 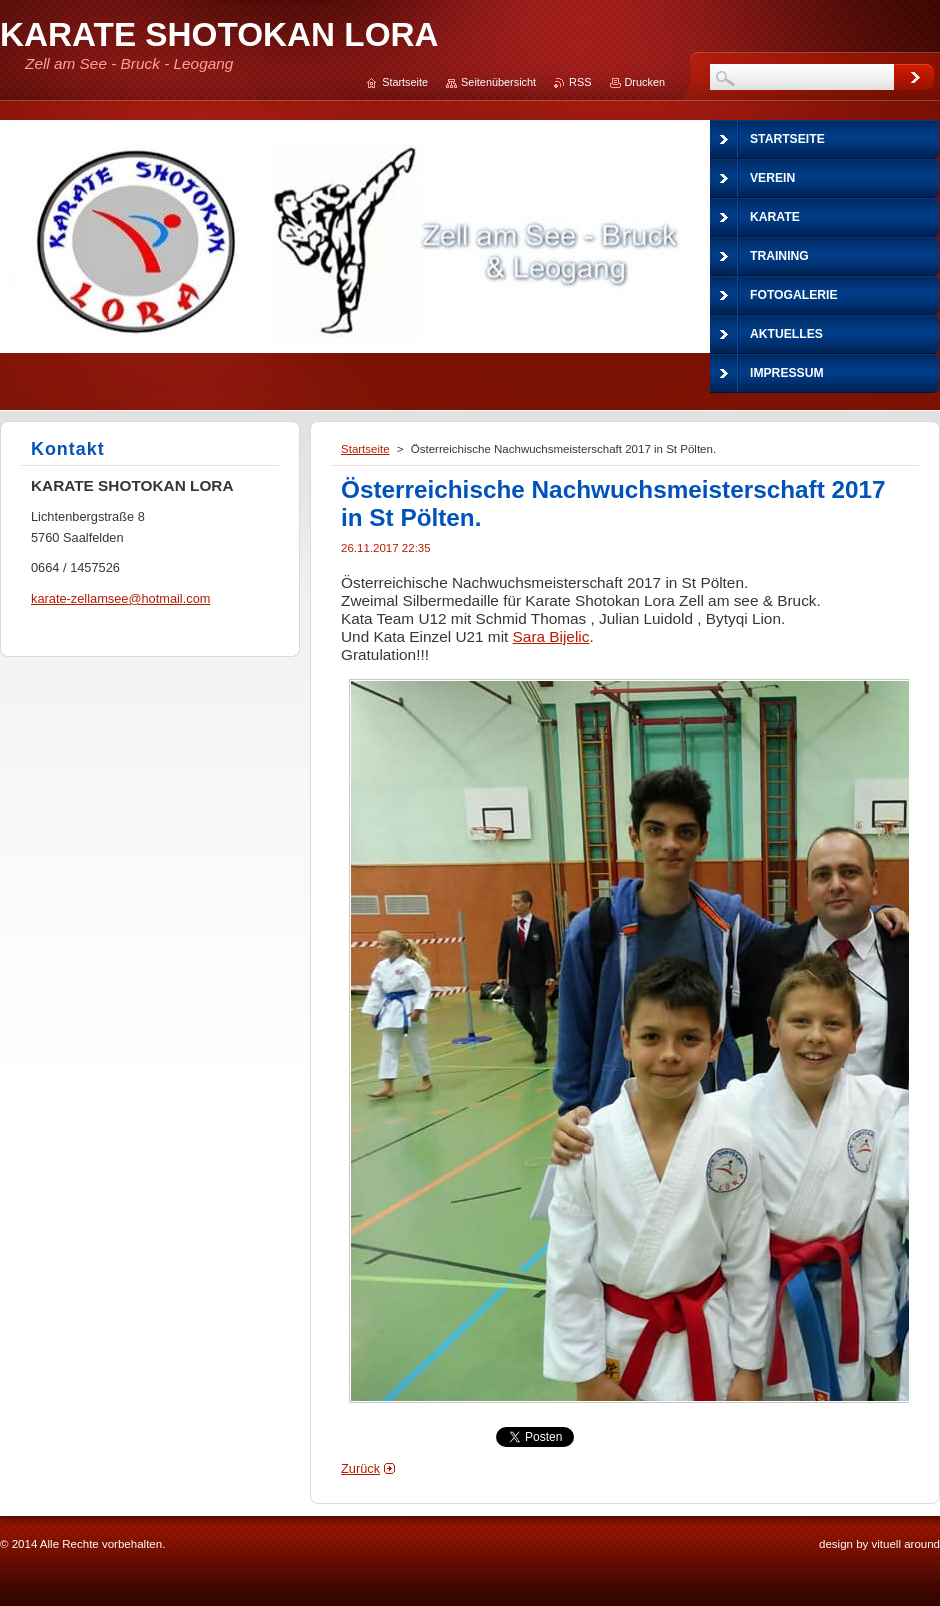 I want to click on RSS, so click(x=580, y=82).